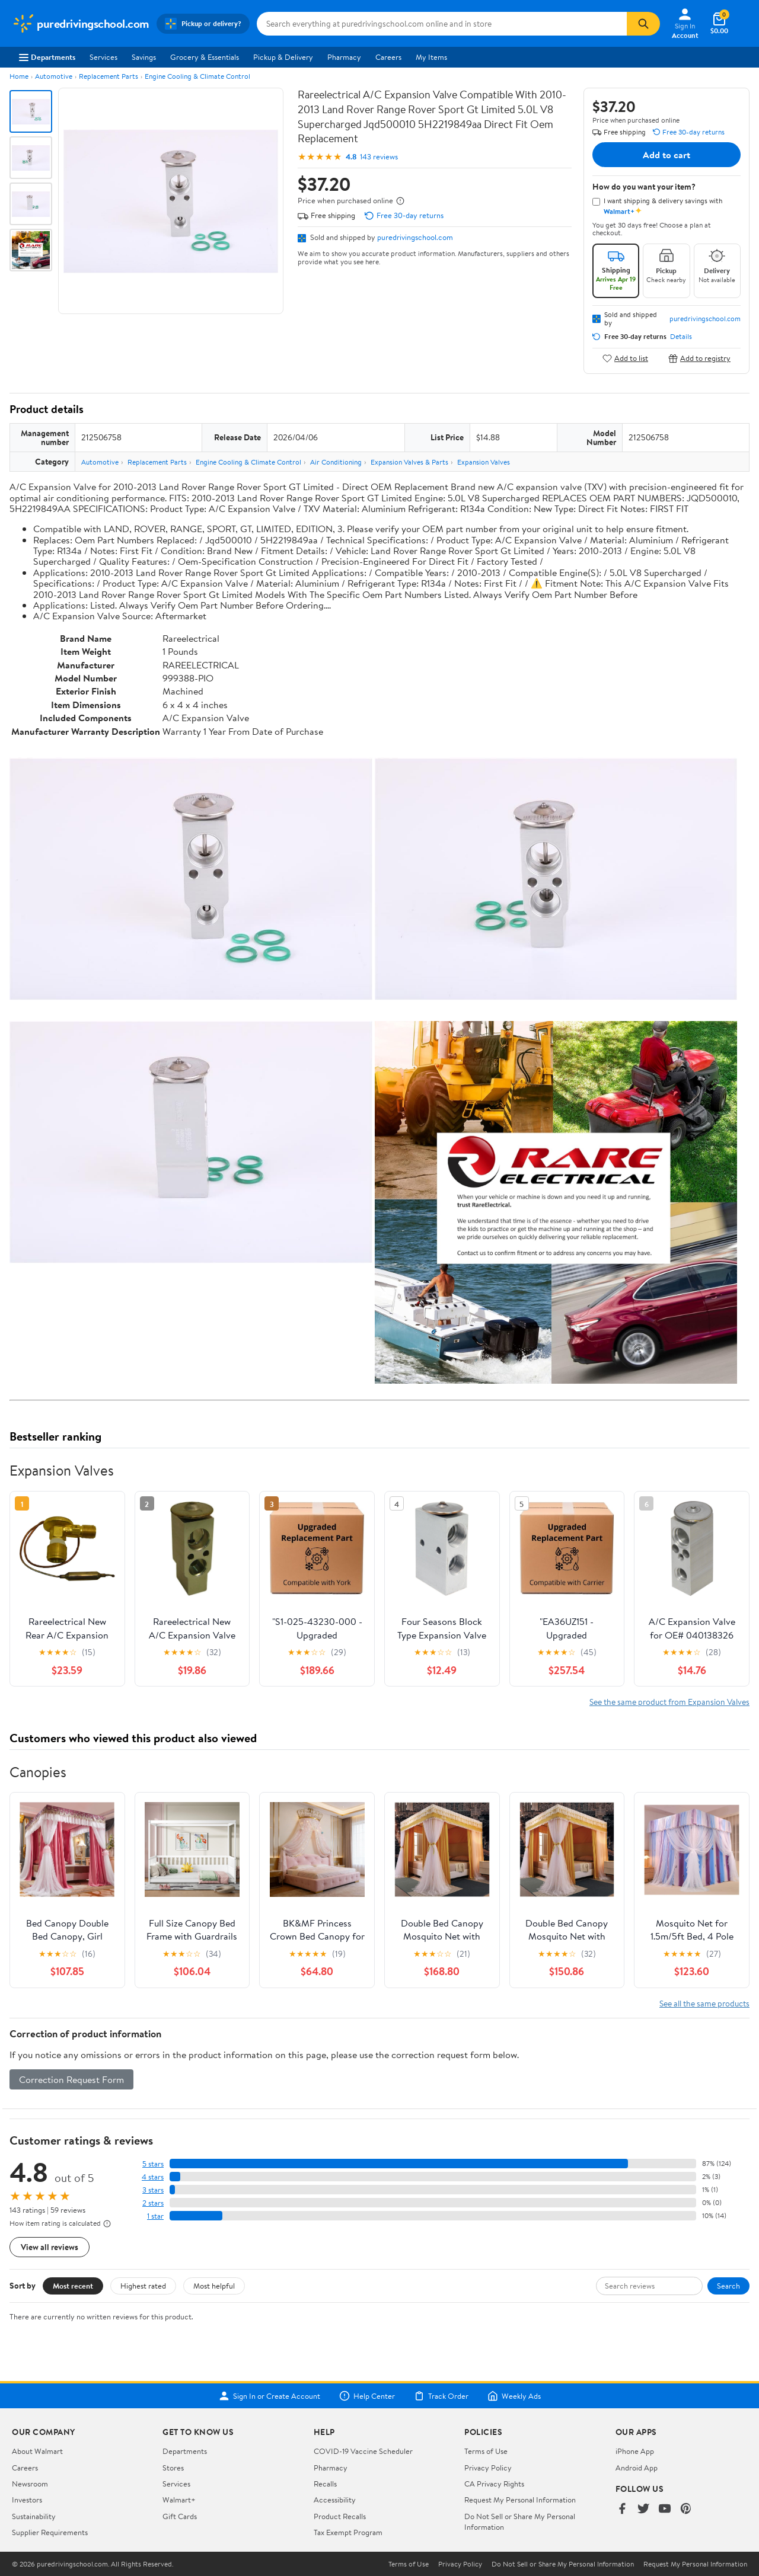 The height and width of the screenshot is (2576, 759). Describe the element at coordinates (214, 2285) in the screenshot. I see `Most helpful` at that location.